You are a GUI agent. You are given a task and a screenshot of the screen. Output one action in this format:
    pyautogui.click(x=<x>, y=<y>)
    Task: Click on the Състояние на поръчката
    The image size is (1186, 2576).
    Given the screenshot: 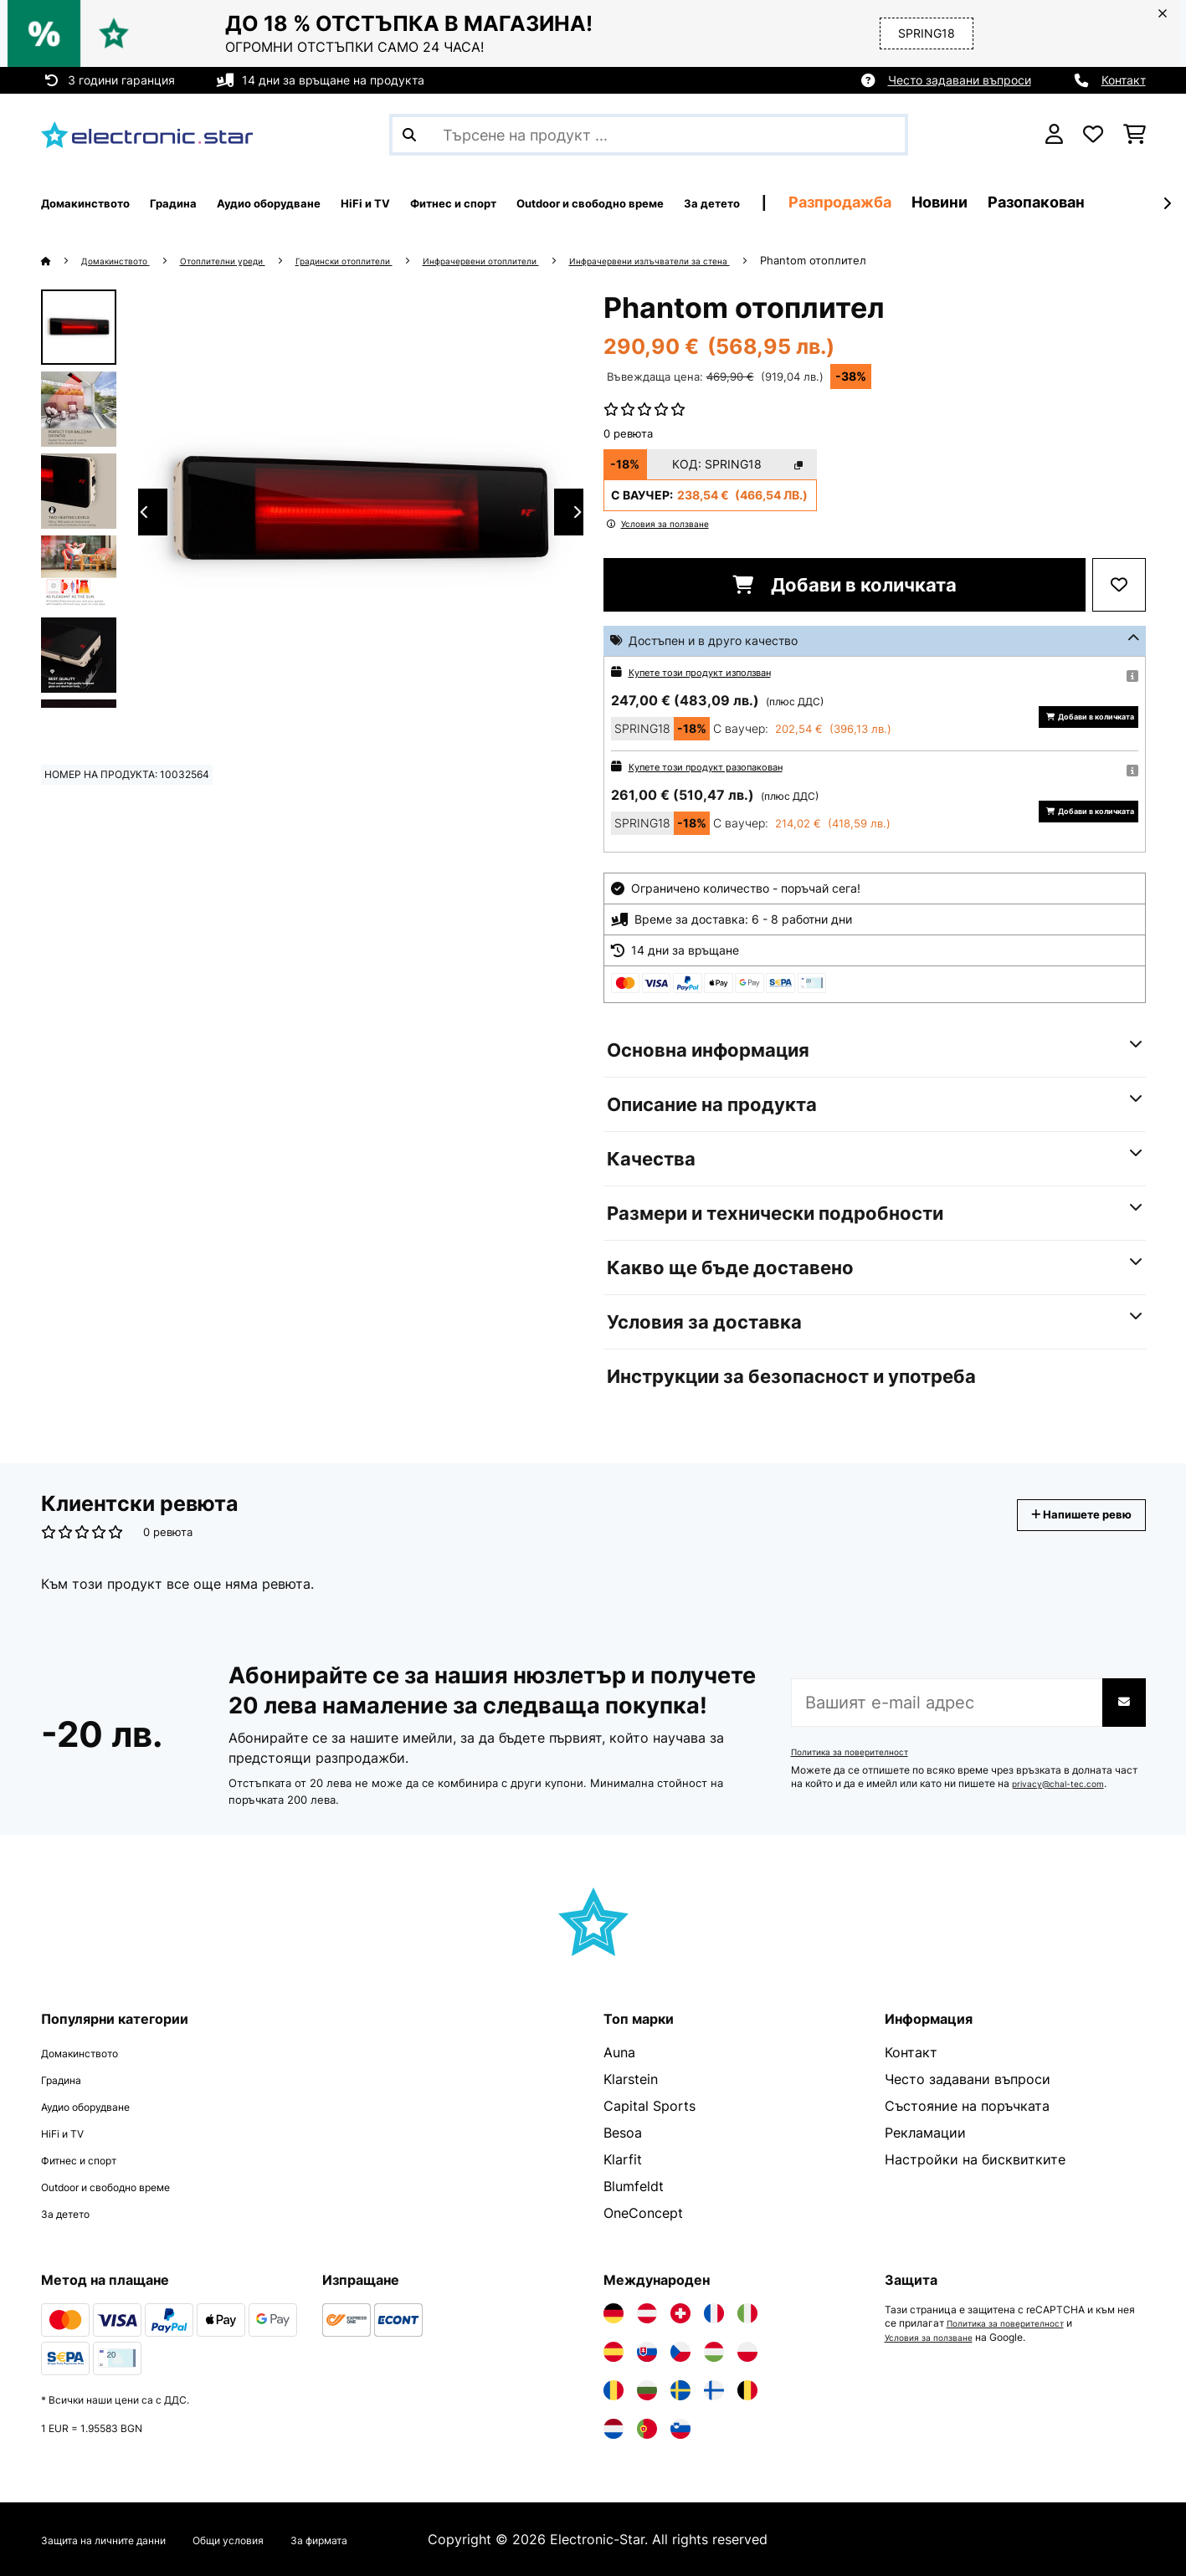 What is the action you would take?
    pyautogui.click(x=967, y=2105)
    